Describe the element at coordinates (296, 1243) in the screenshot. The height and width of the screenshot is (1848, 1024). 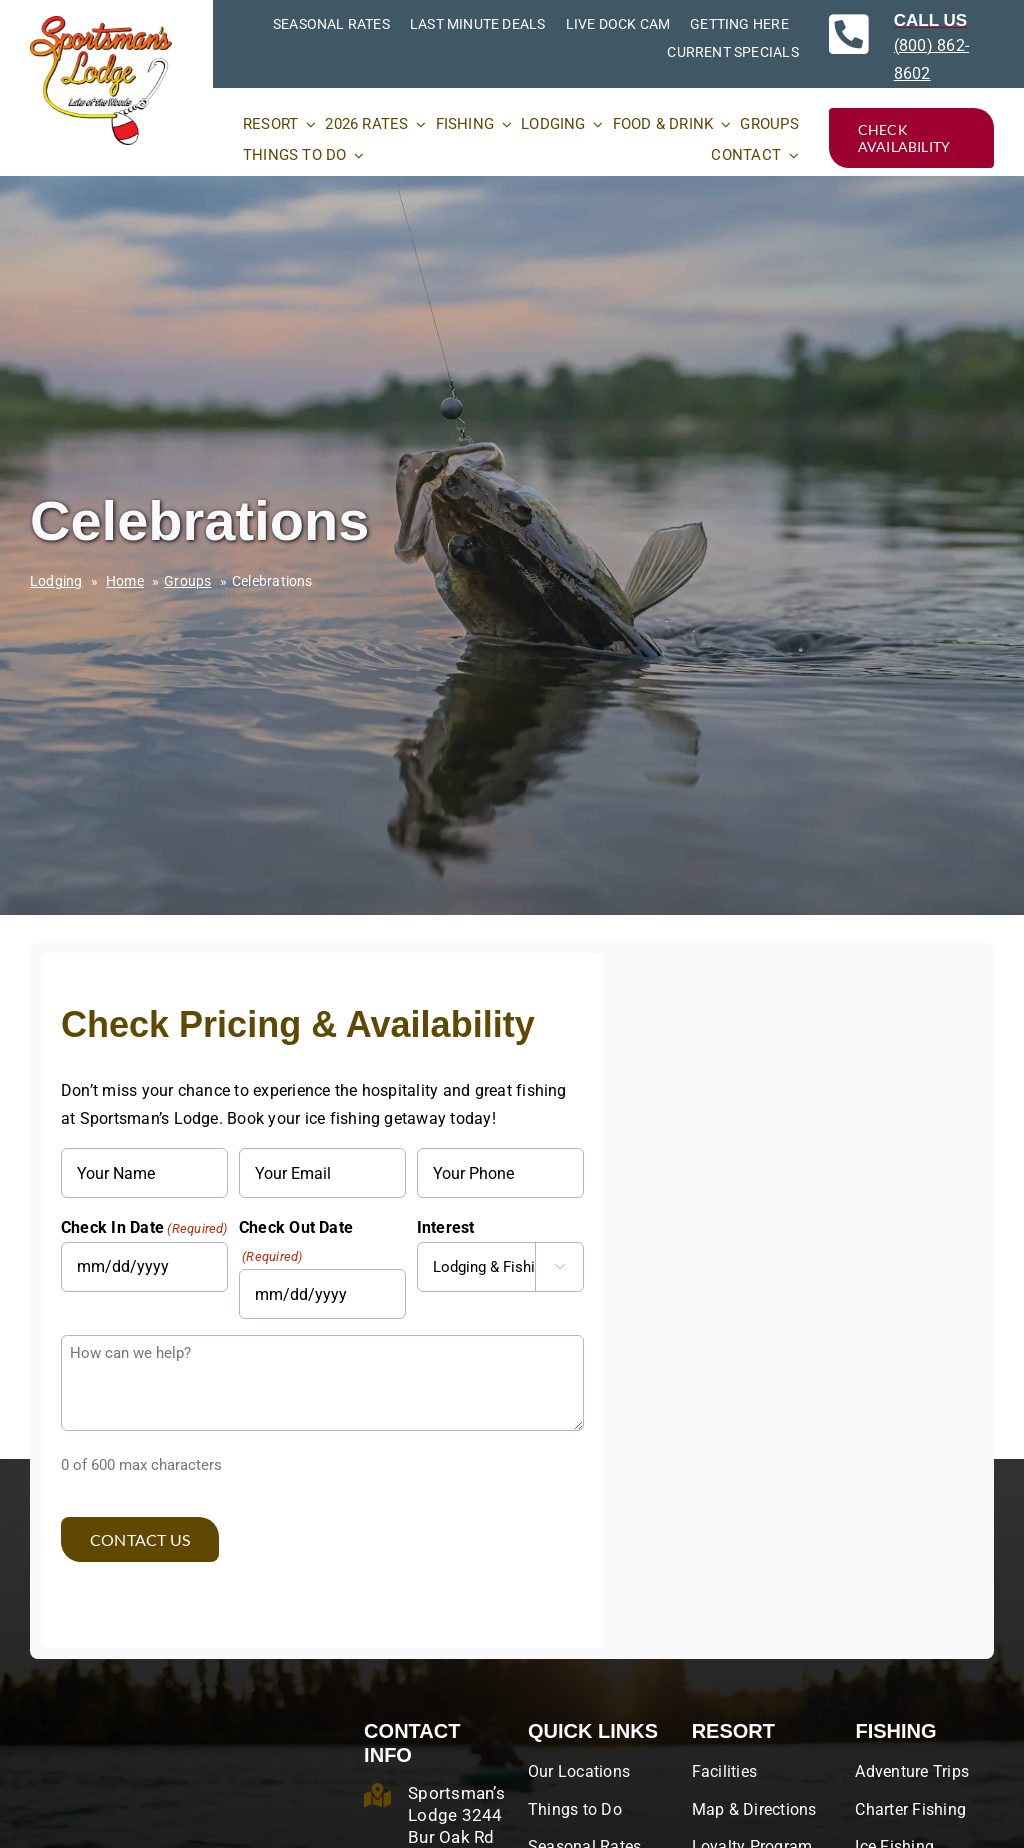
I see `Check Out Date` at that location.